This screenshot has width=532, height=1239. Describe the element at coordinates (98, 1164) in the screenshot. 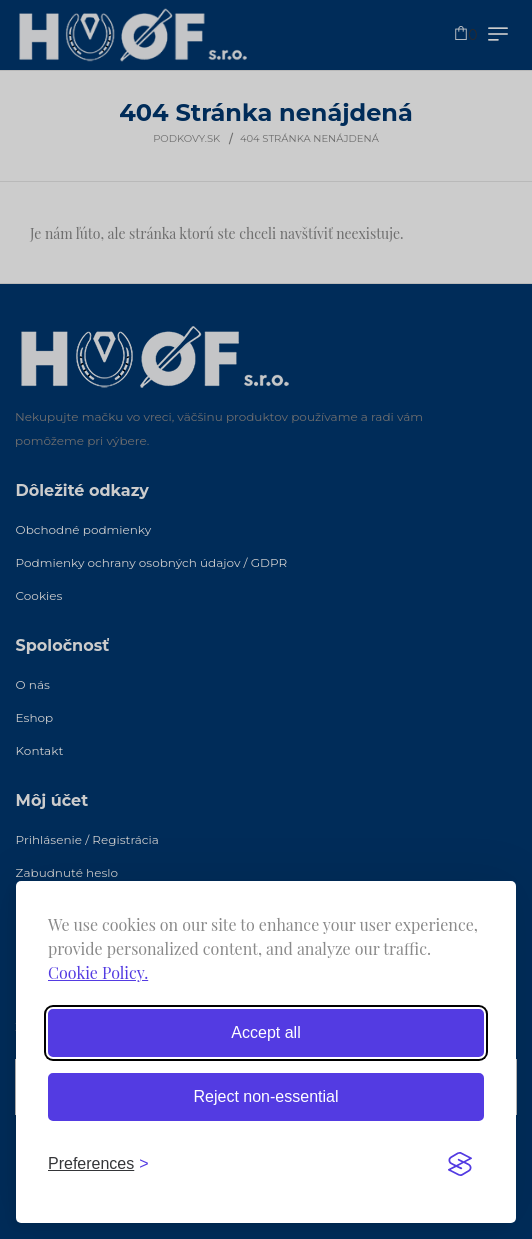

I see `[Toggle preferences]` at that location.